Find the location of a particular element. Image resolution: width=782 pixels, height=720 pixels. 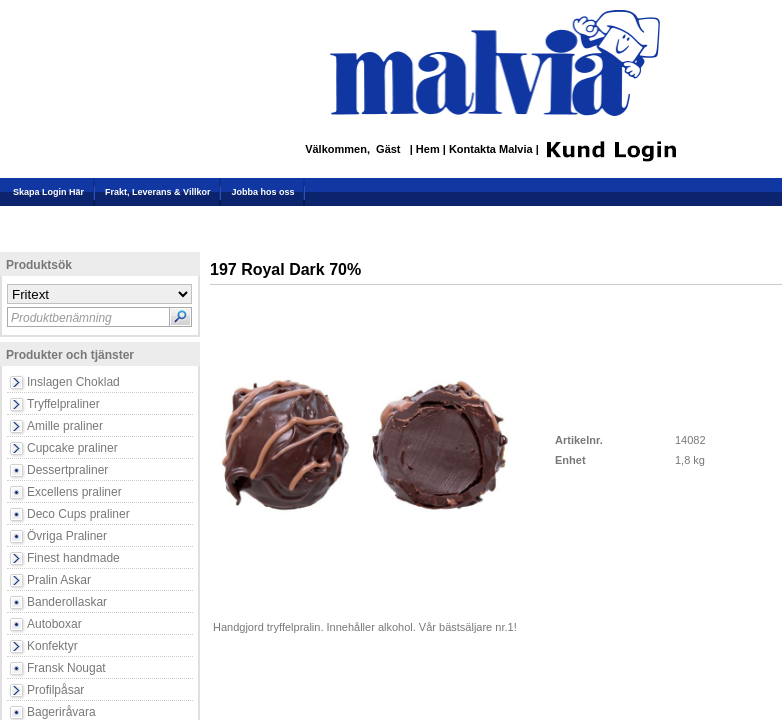

Kontakta Malvia is located at coordinates (492, 150).